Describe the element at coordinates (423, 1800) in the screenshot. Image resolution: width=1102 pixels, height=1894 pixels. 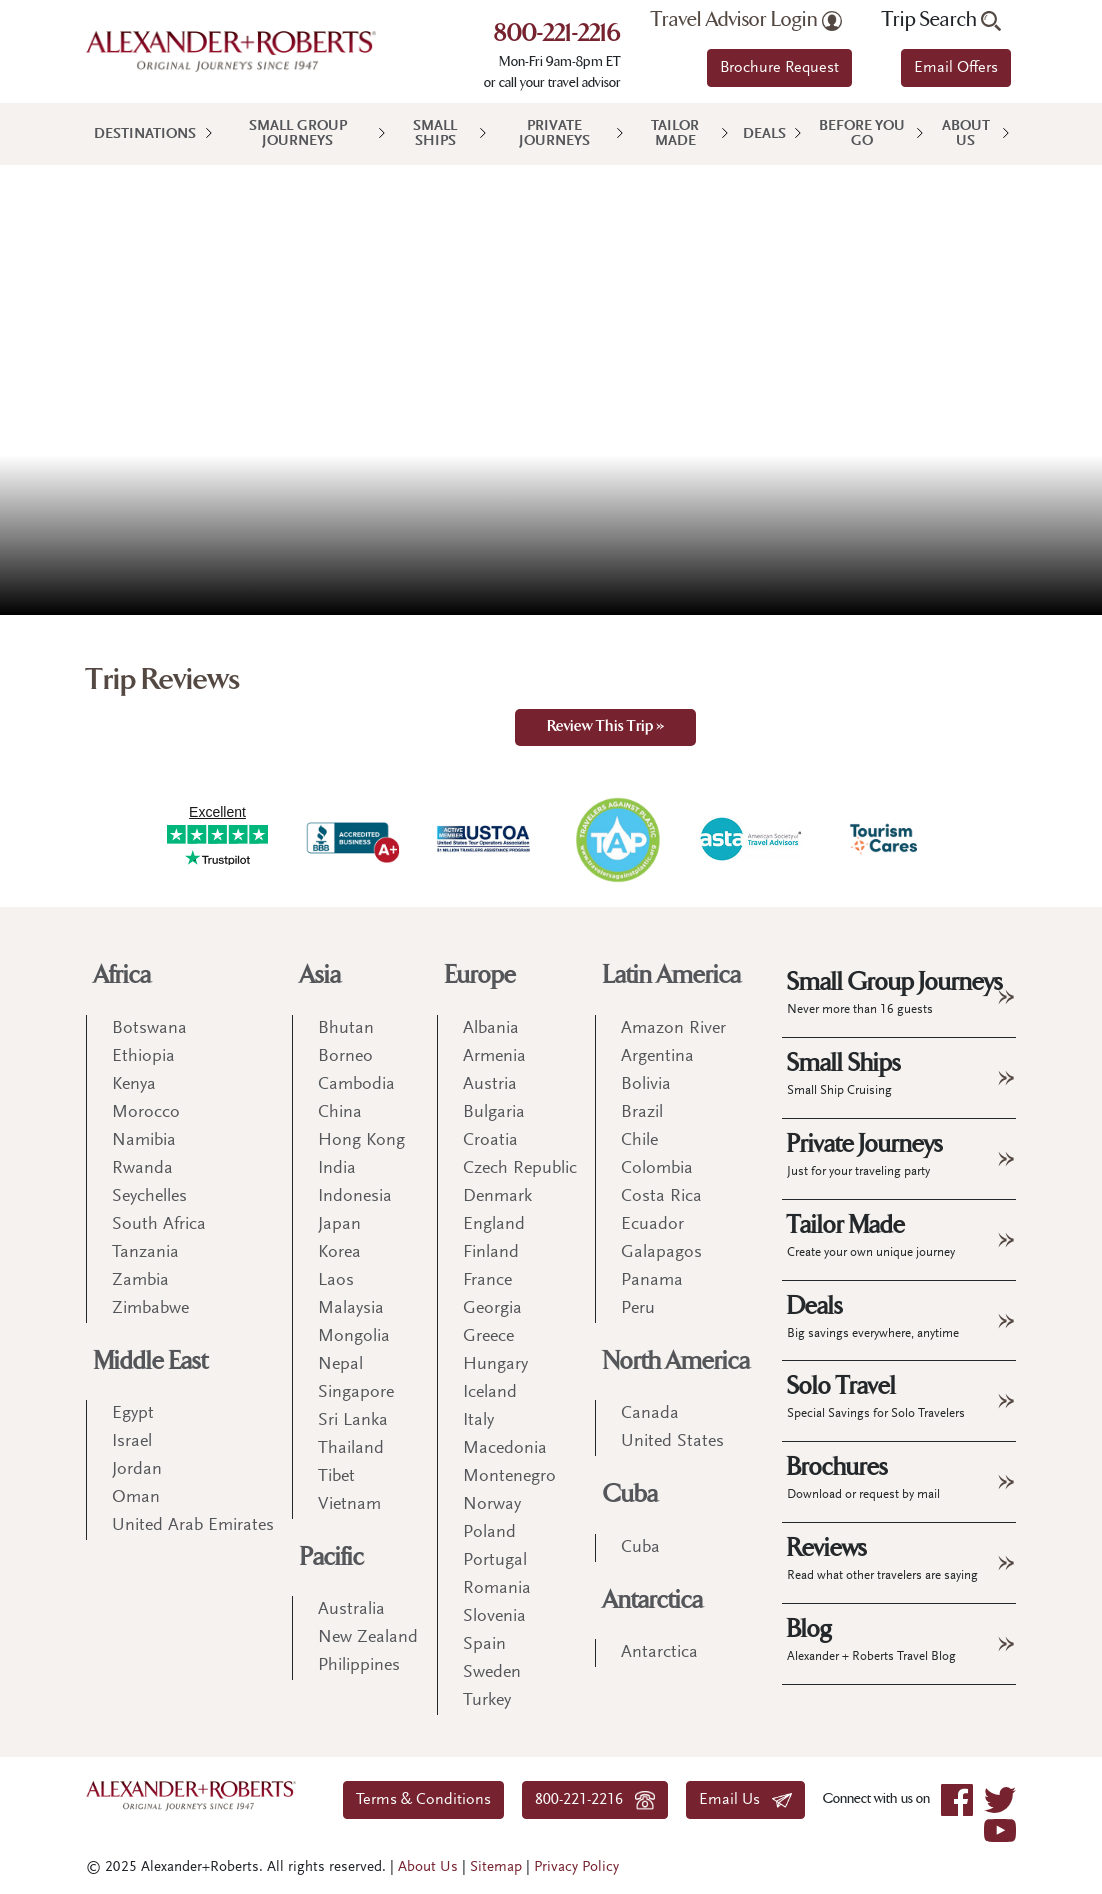
I see `Terms & Conditions` at that location.